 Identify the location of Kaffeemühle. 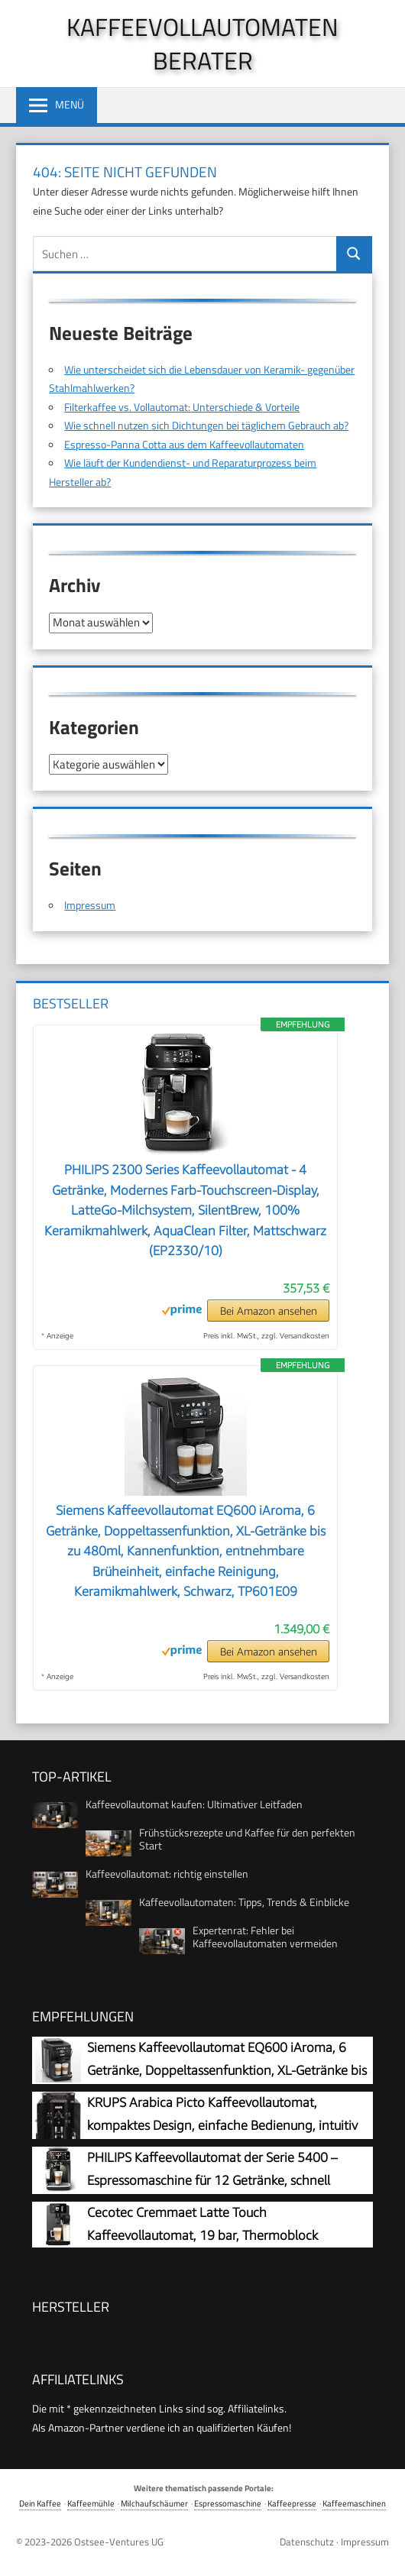
(91, 2503).